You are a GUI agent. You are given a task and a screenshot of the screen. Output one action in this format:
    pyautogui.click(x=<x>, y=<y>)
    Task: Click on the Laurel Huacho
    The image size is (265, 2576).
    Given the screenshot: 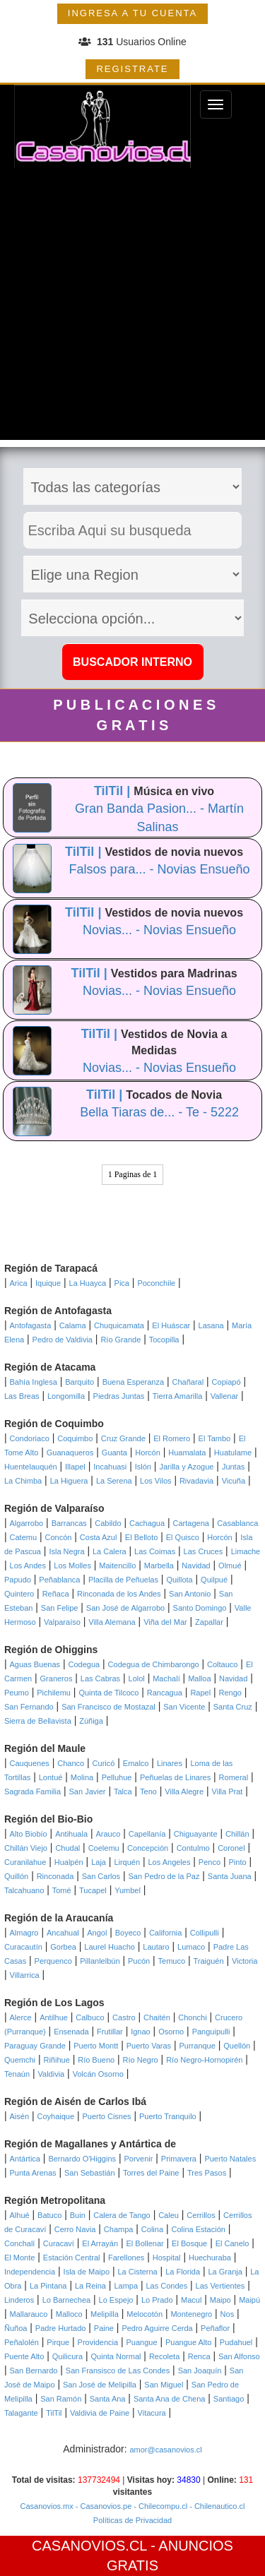 What is the action you would take?
    pyautogui.click(x=109, y=1947)
    